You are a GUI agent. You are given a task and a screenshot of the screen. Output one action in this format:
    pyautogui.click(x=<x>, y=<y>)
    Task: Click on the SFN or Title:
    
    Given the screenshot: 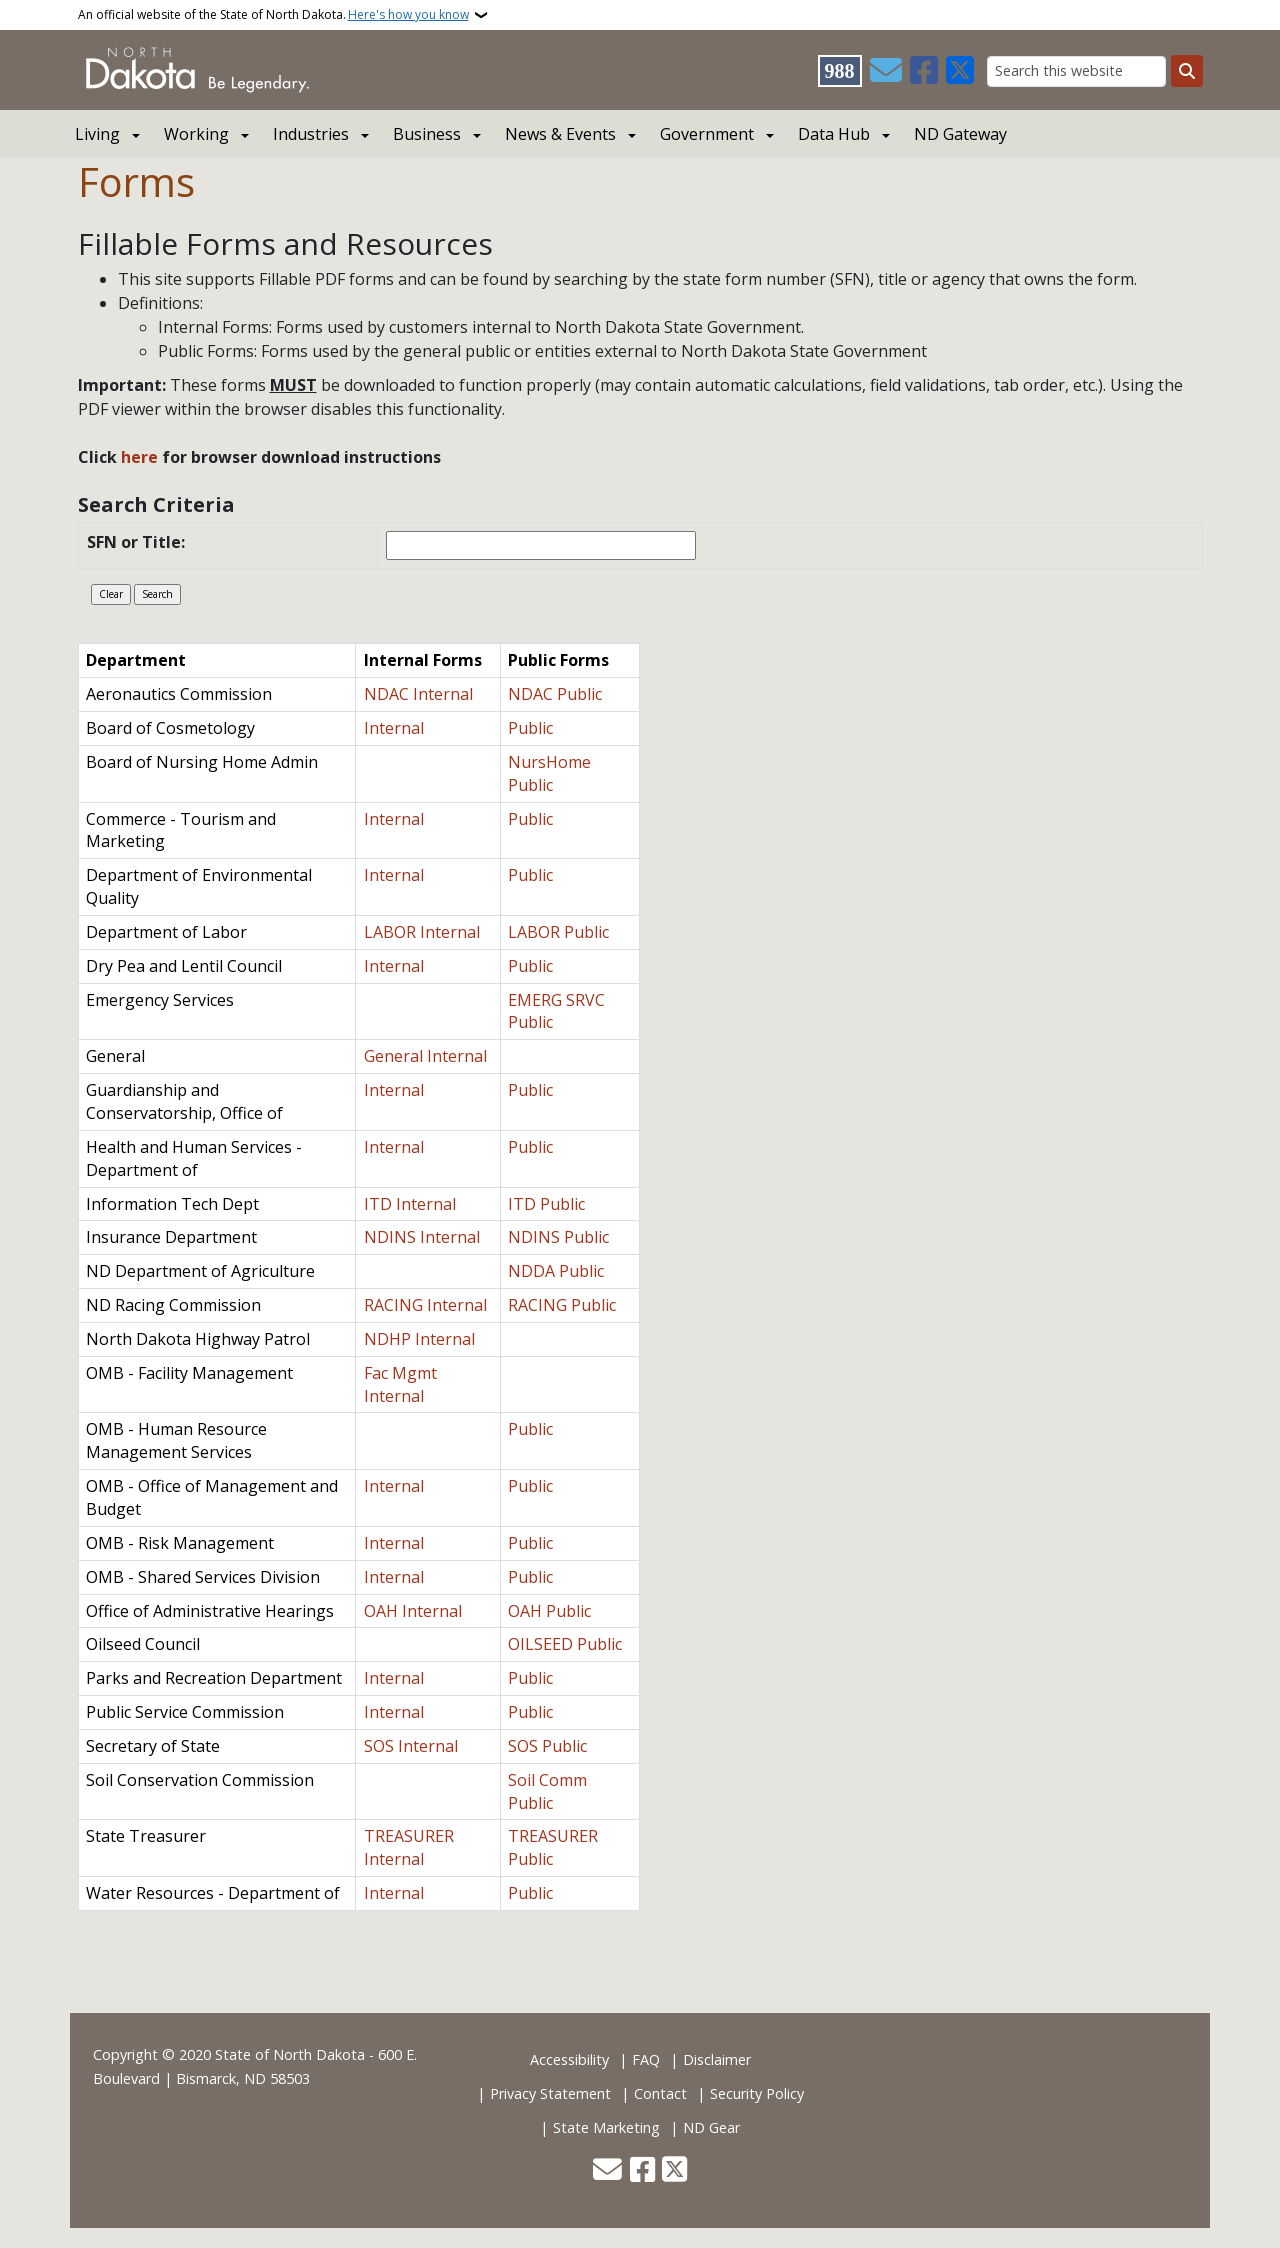 What is the action you would take?
    pyautogui.click(x=138, y=542)
    